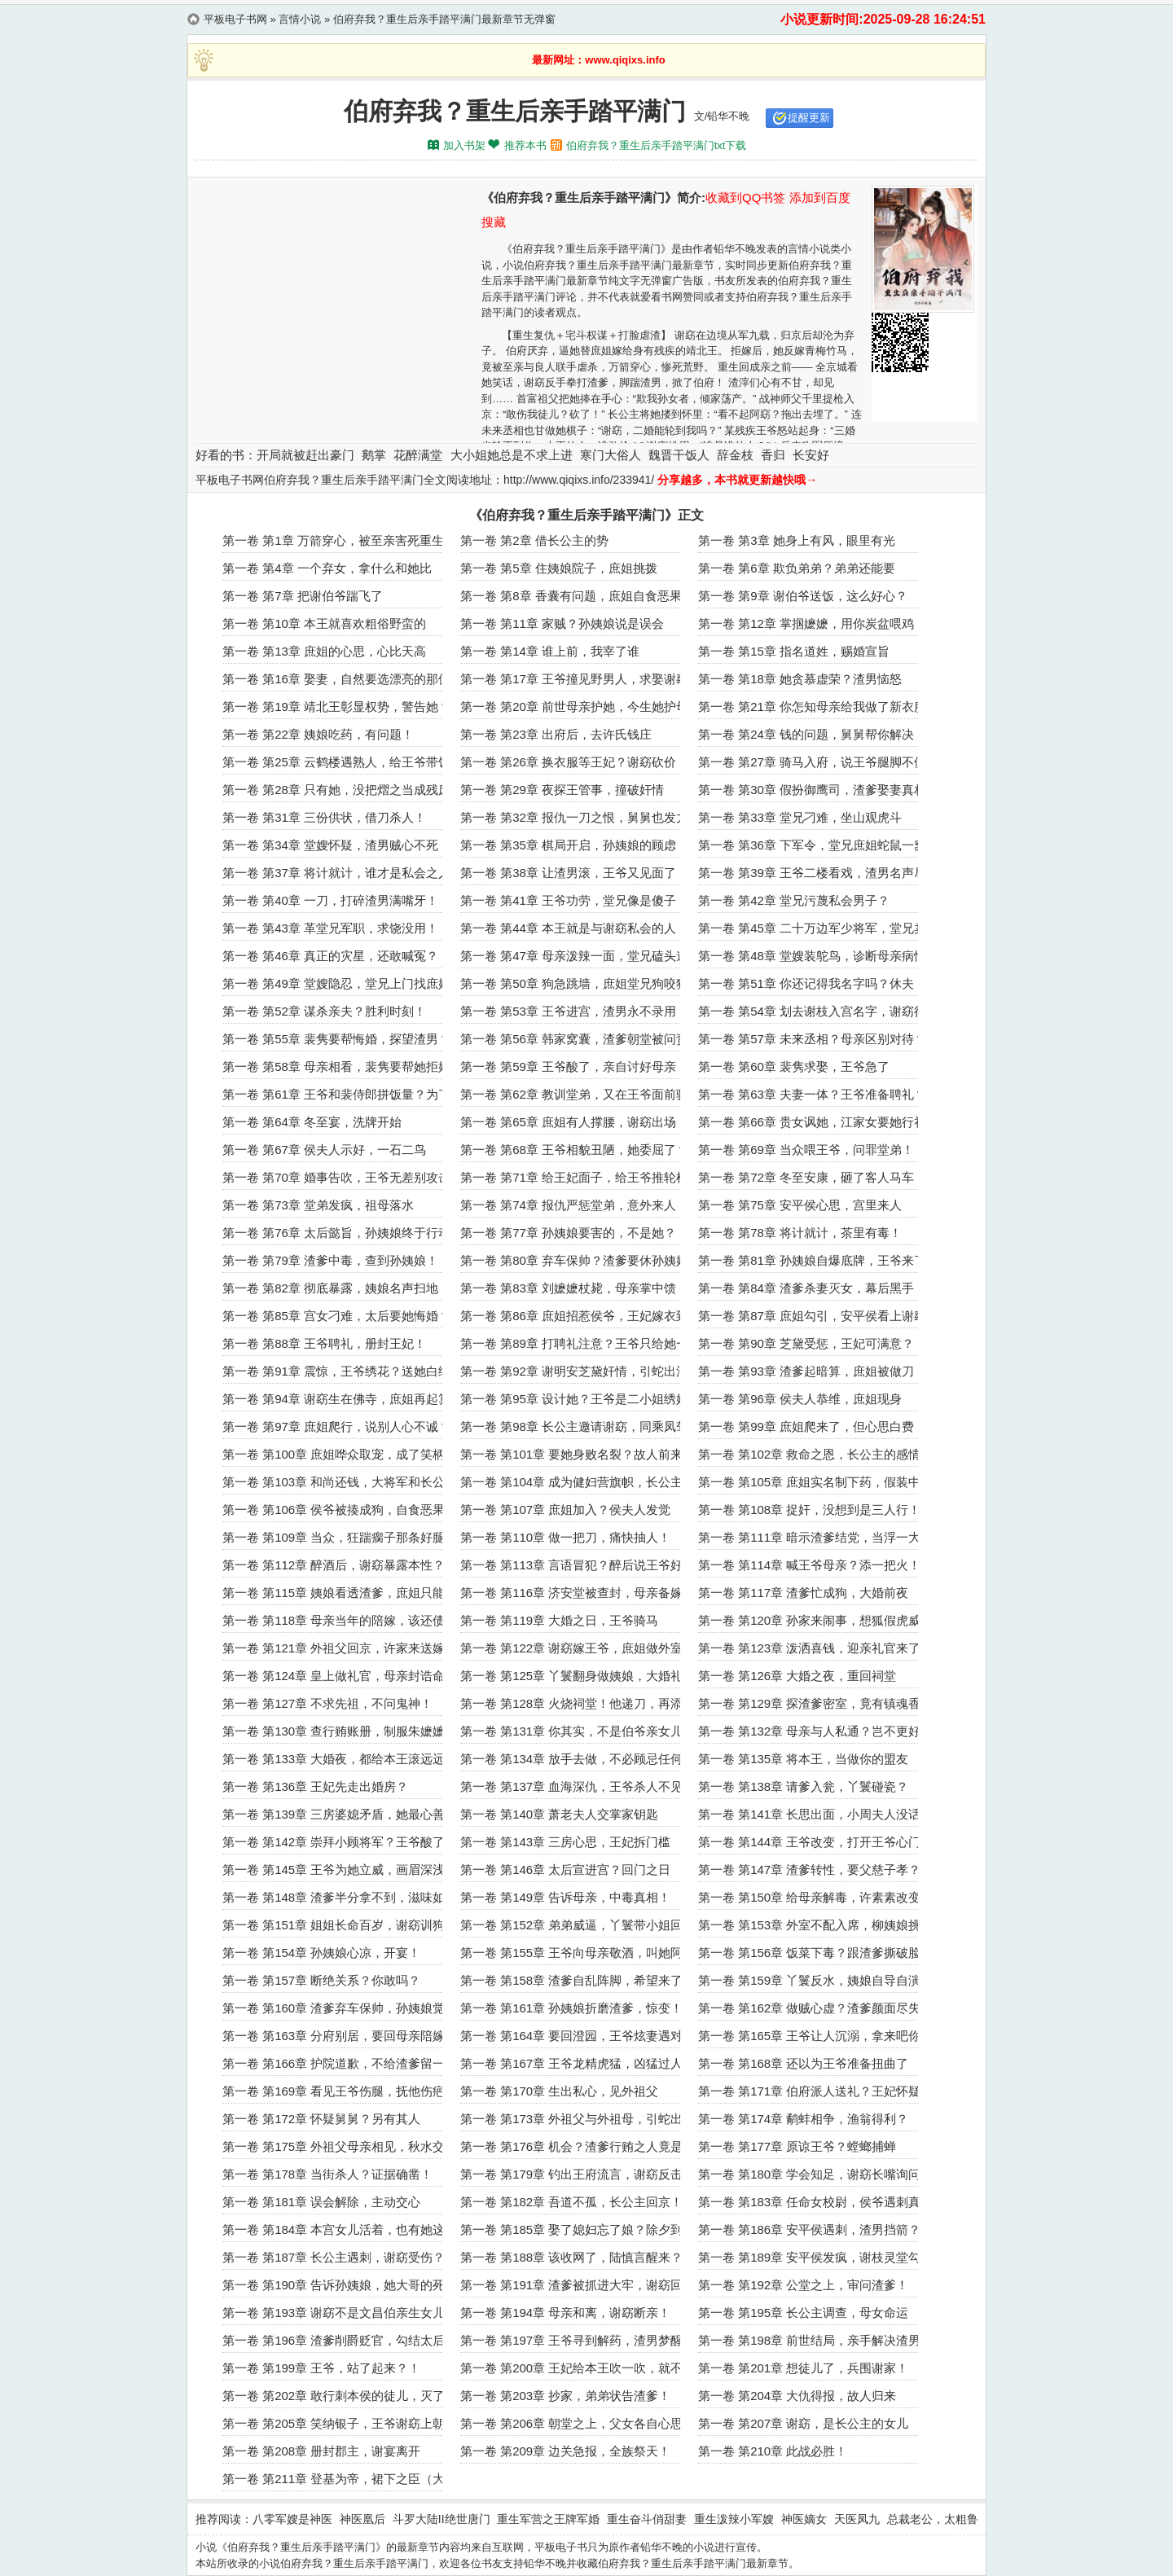  I want to click on 第一卷 第176章 机会？渣爹行贿之人竟是, so click(571, 2146).